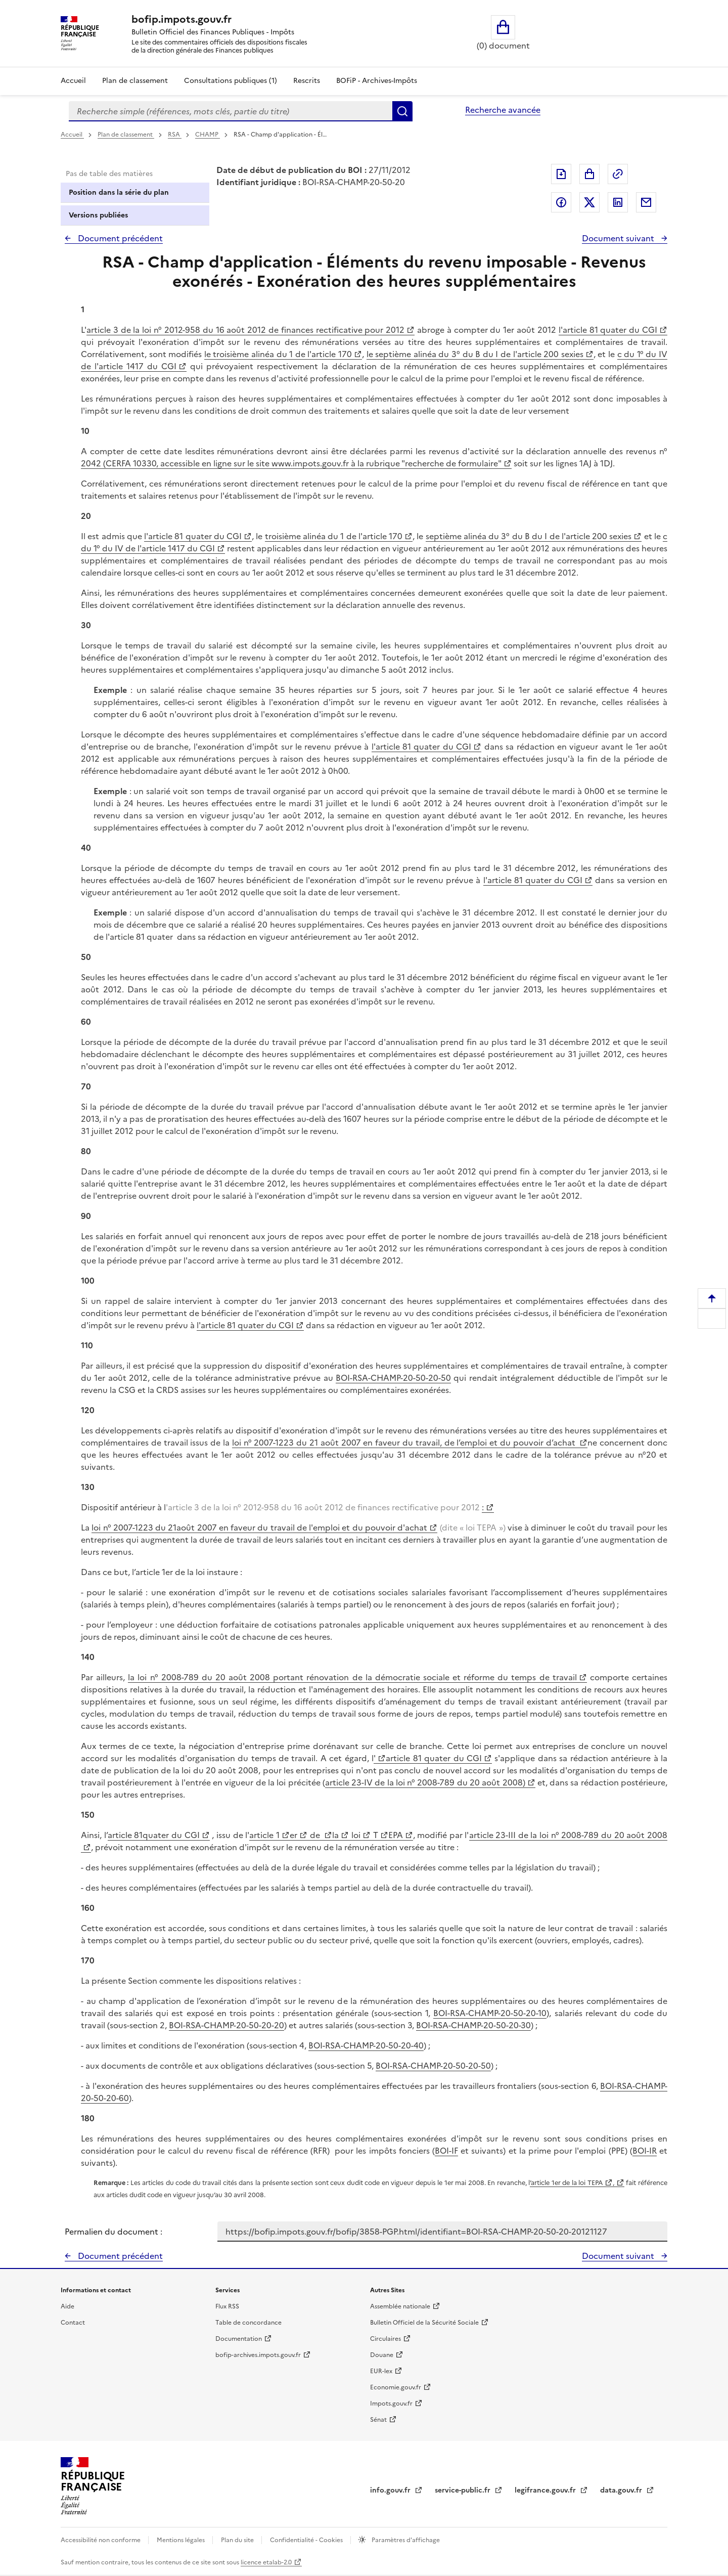 Image resolution: width=728 pixels, height=2576 pixels. I want to click on BOI-RSA-CHAMP-20-50-20-30, so click(473, 2025).